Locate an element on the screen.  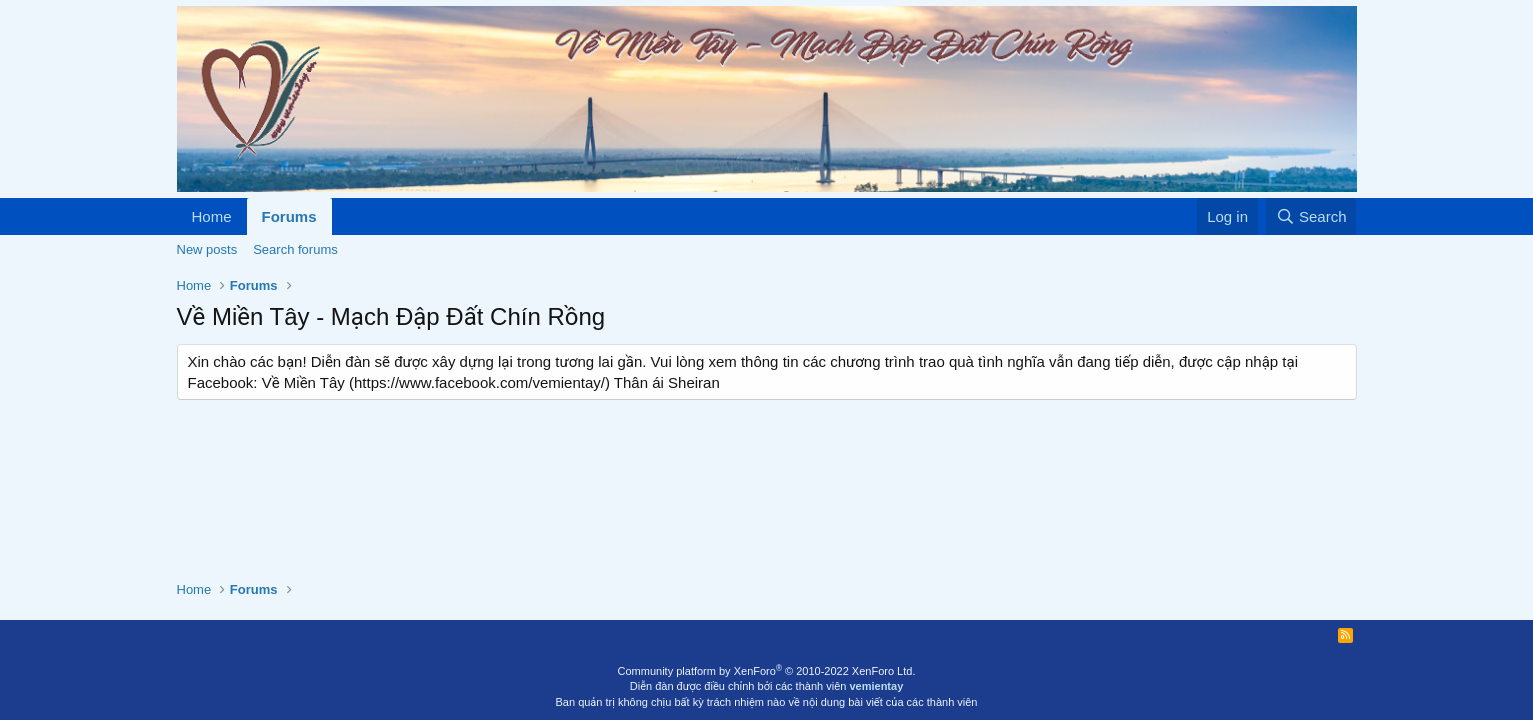
Search forums is located at coordinates (295, 249).